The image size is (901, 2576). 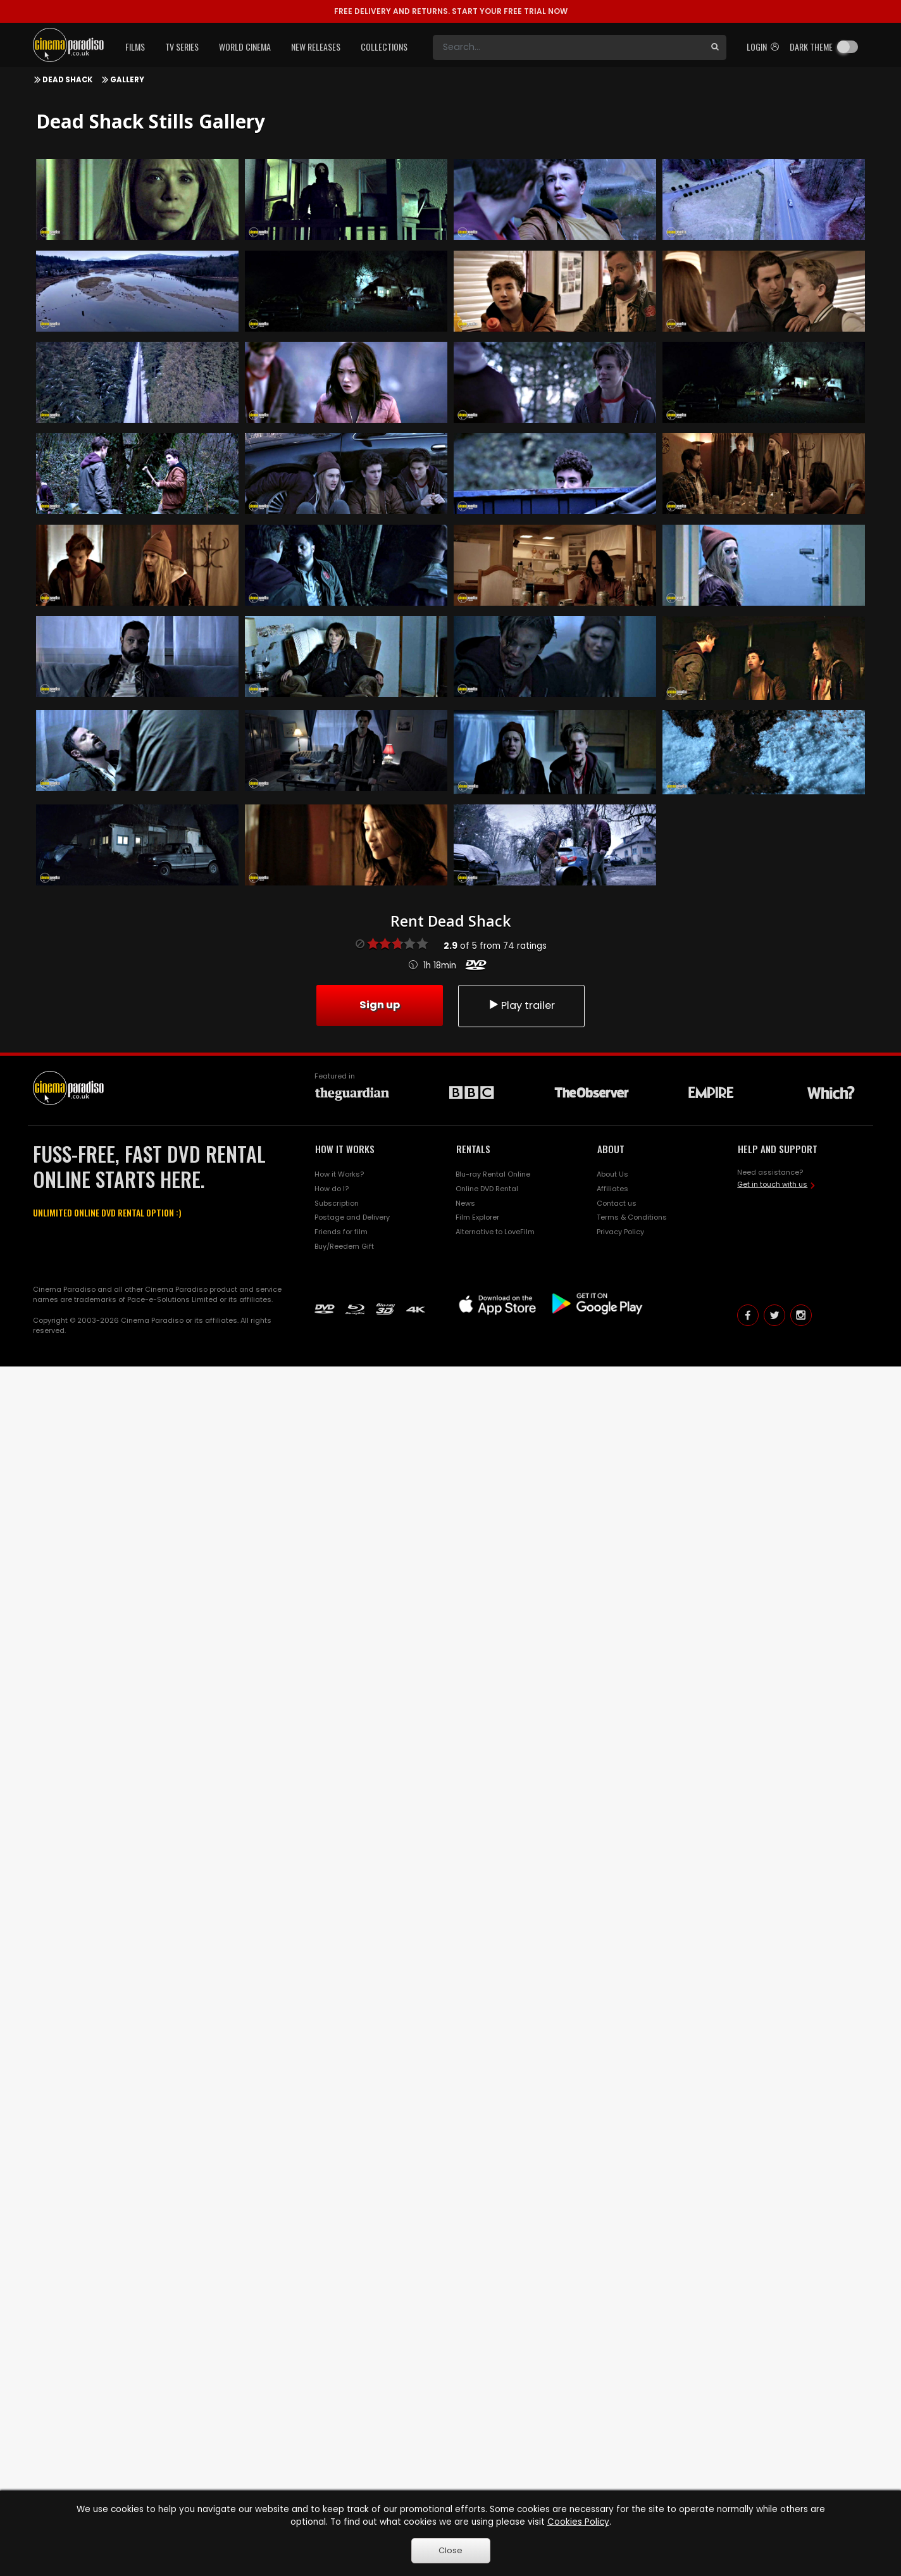 What do you see at coordinates (345, 1149) in the screenshot?
I see `HOW IT WORKS` at bounding box center [345, 1149].